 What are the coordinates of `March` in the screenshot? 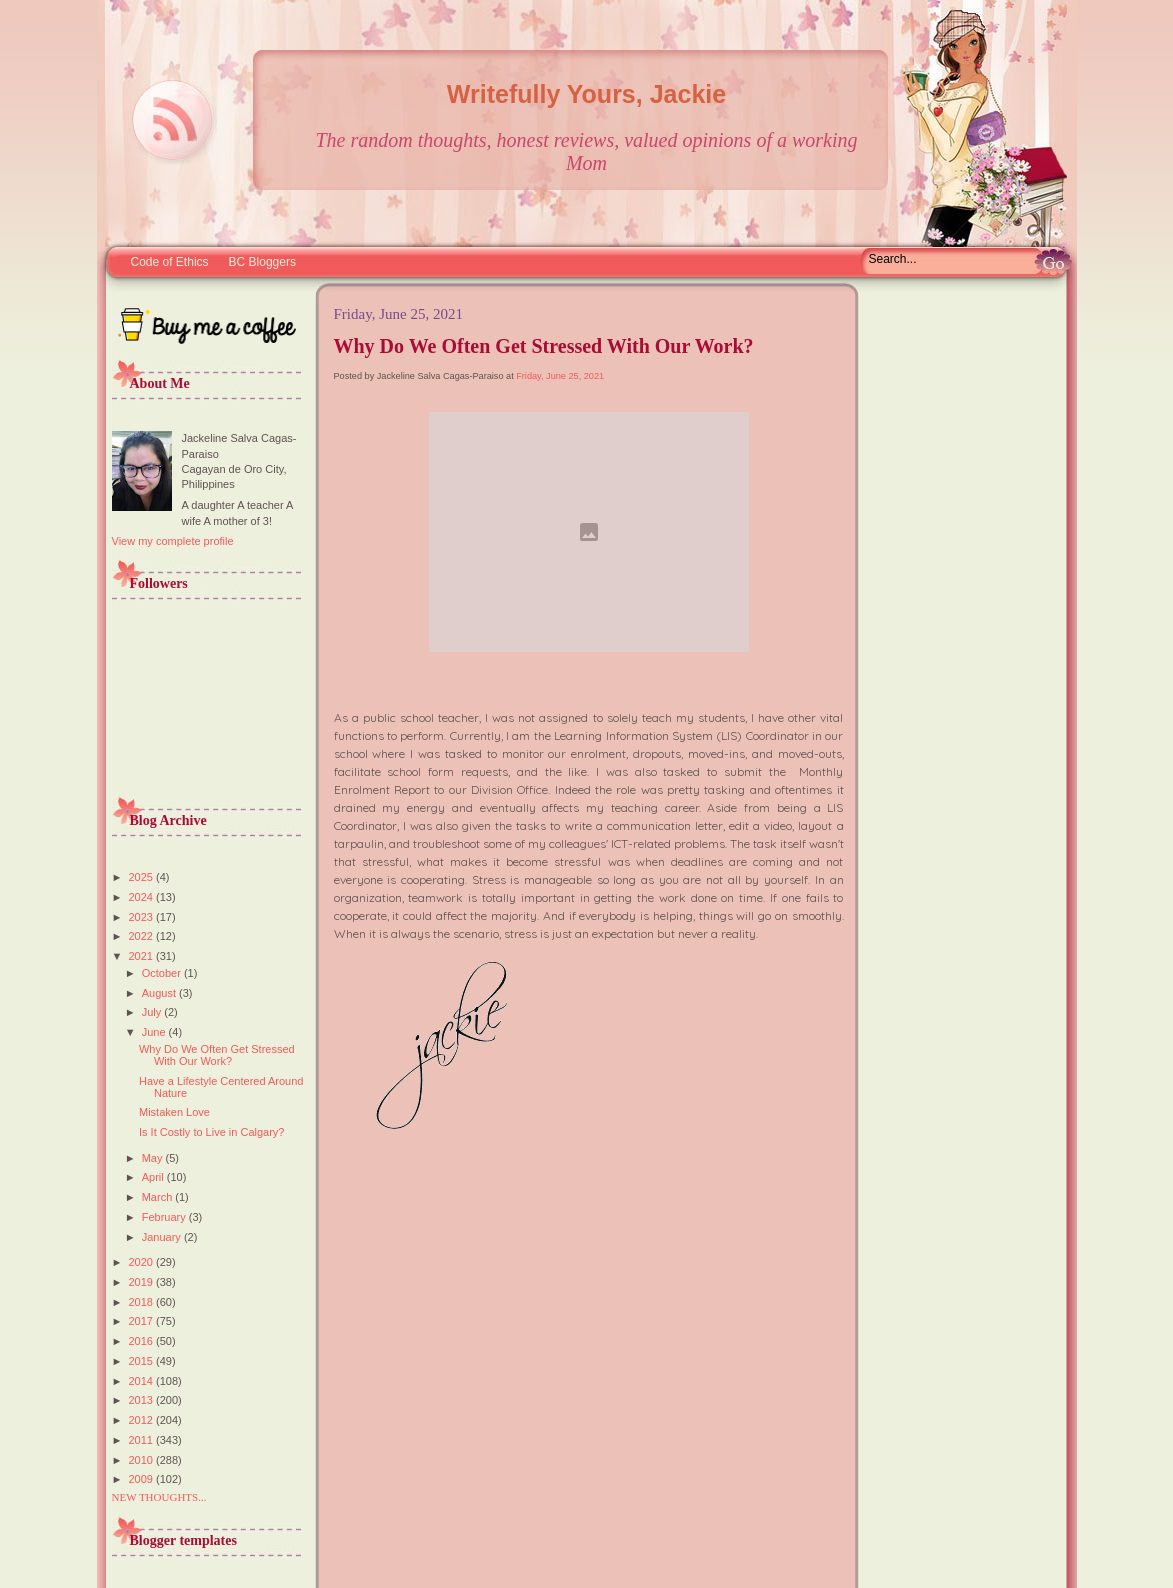 It's located at (159, 1197).